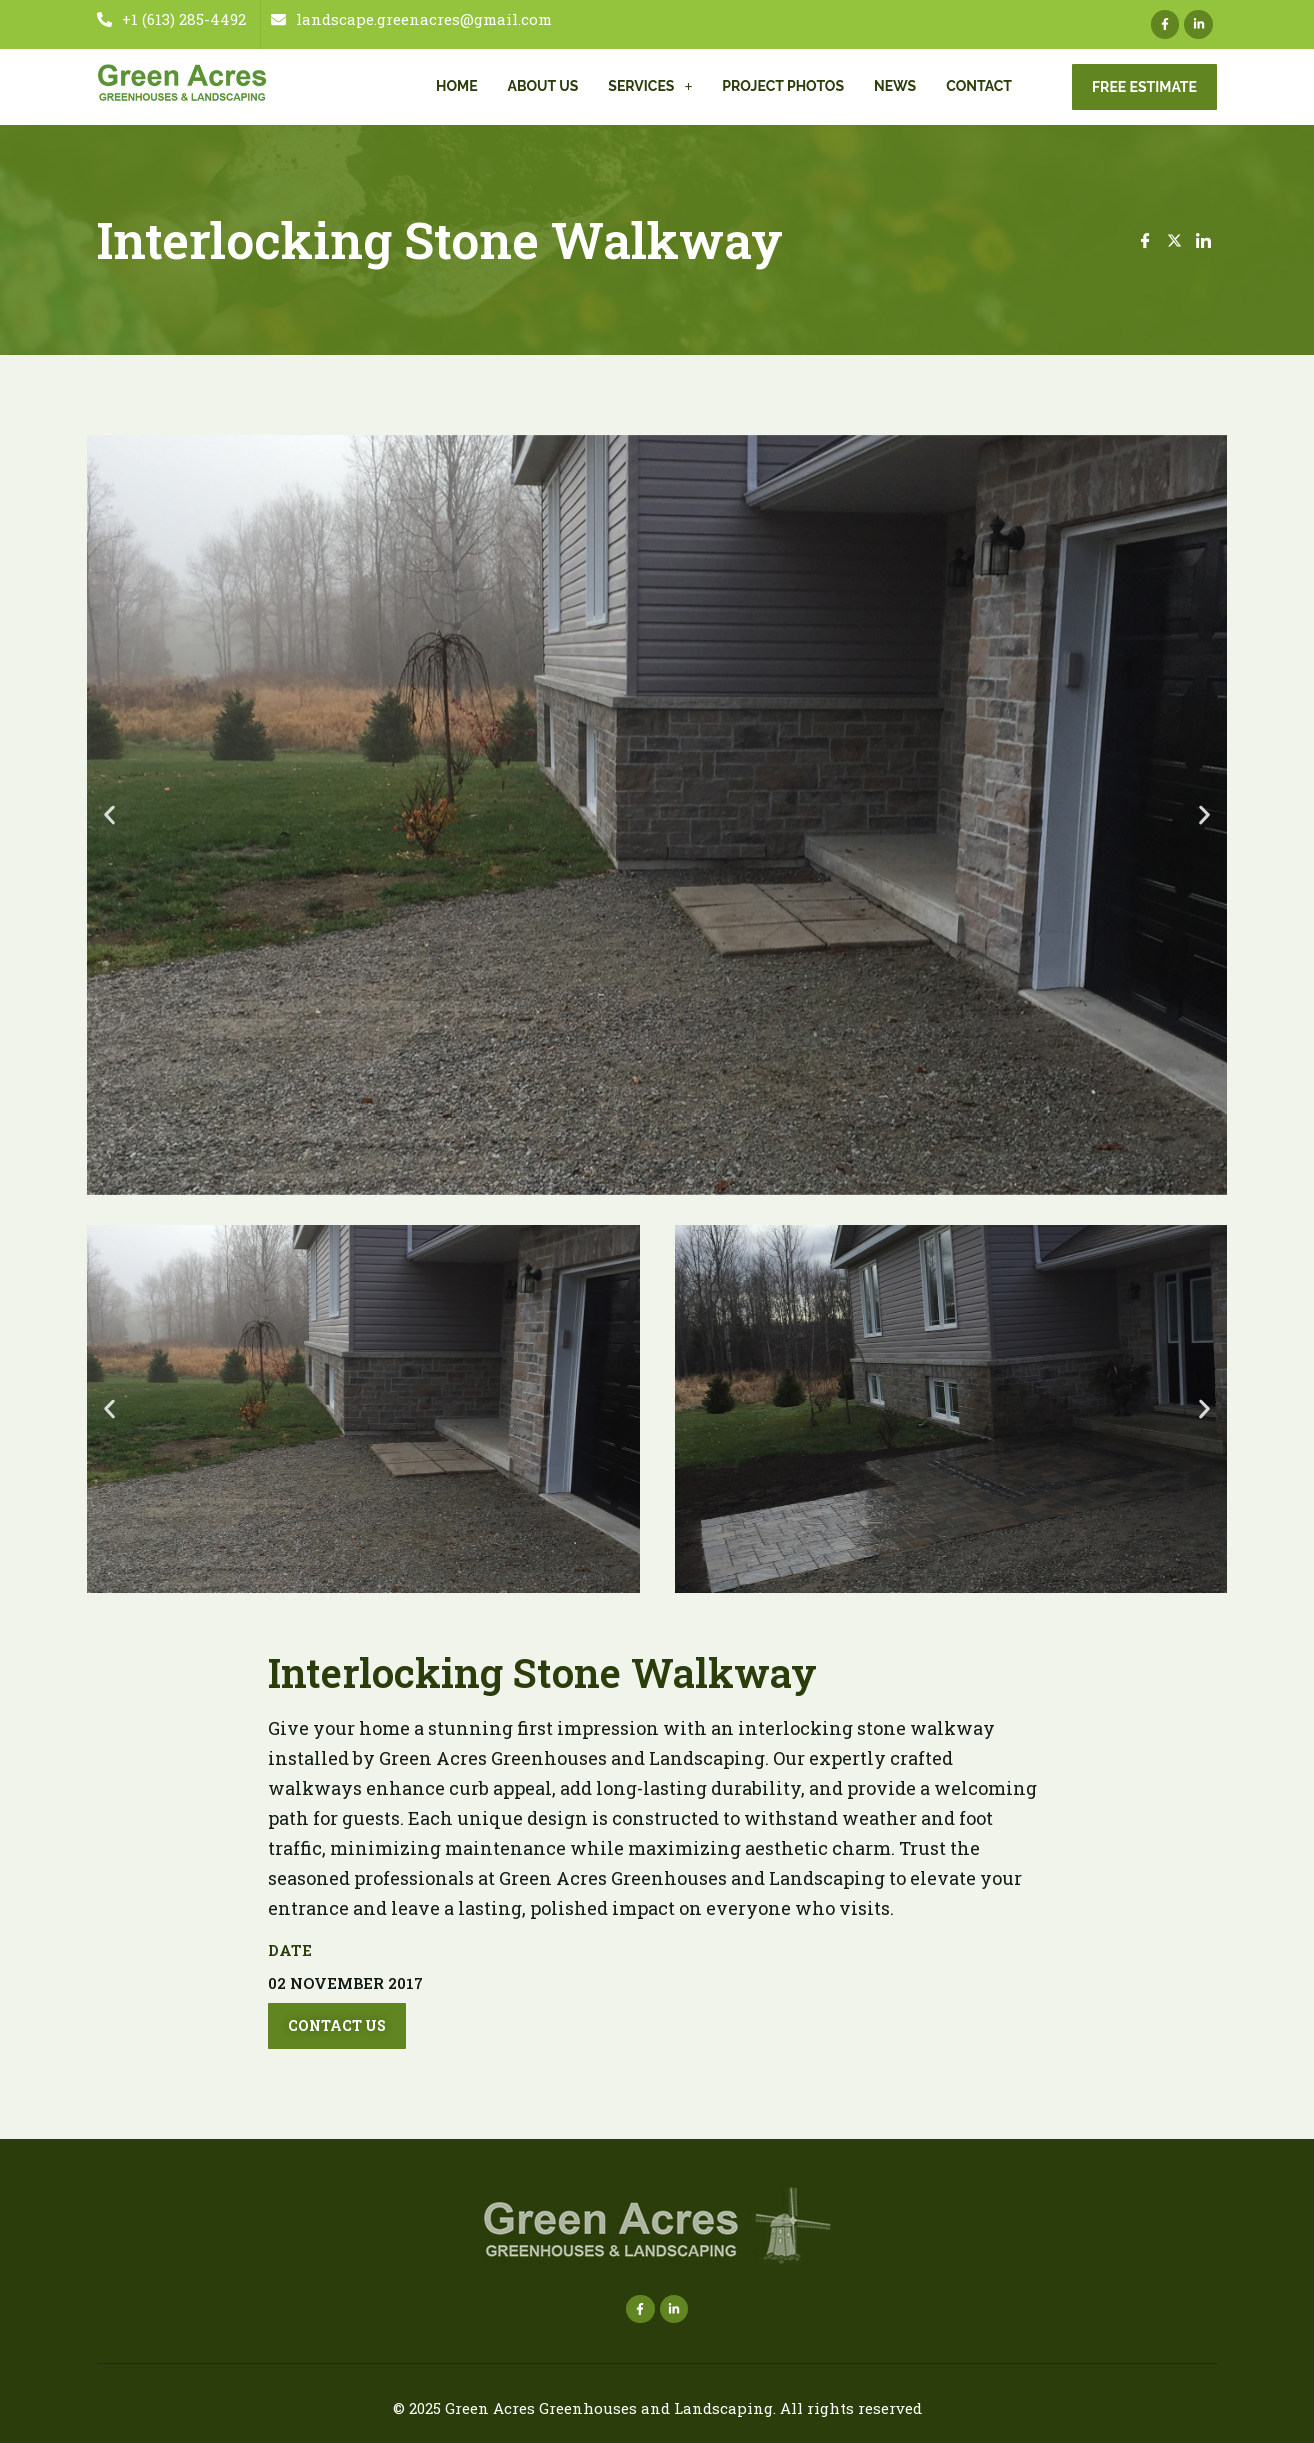 Image resolution: width=1314 pixels, height=2443 pixels. What do you see at coordinates (783, 86) in the screenshot?
I see `Project Photos` at bounding box center [783, 86].